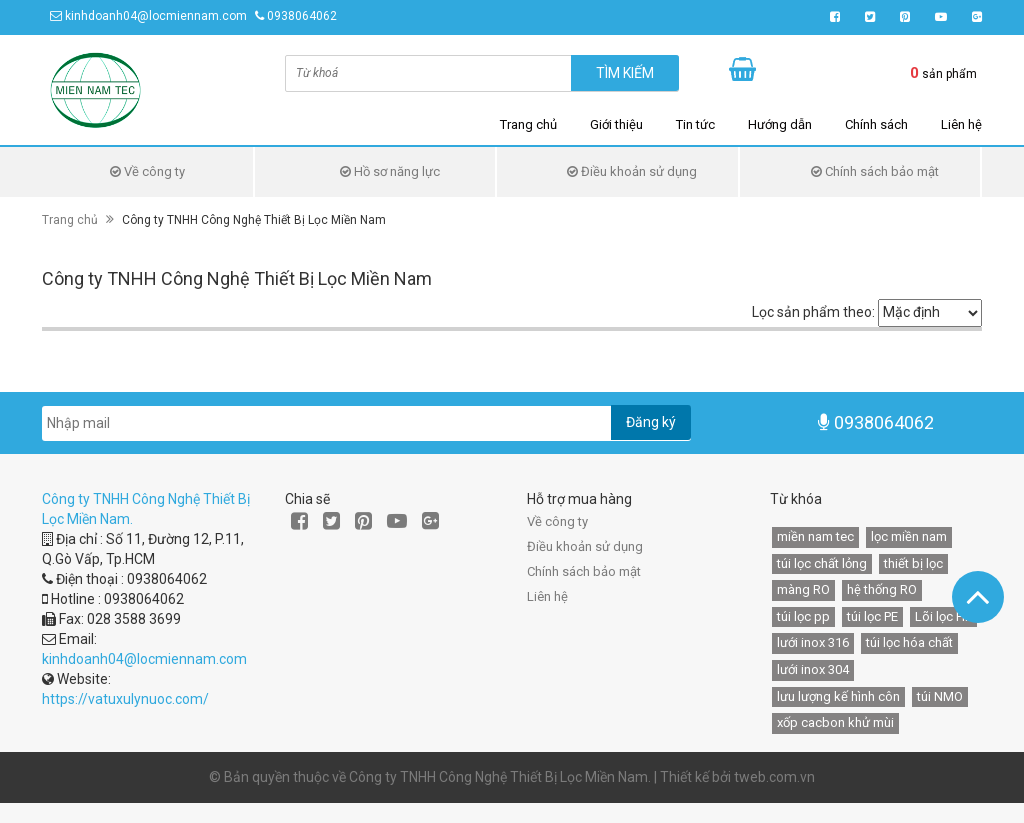 Image resolution: width=1024 pixels, height=823 pixels. I want to click on Lõi lọc HF, so click(943, 616).